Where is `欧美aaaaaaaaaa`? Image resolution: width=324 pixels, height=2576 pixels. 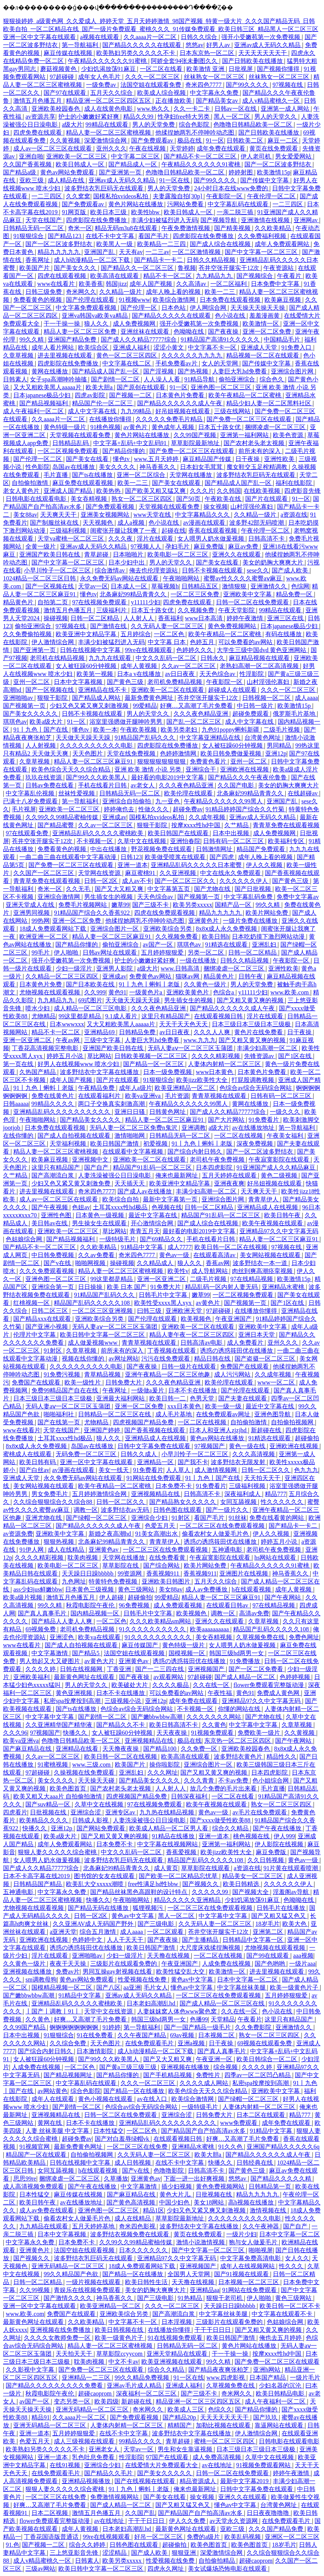 欧美aaaaaaaaaa is located at coordinates (210, 1629).